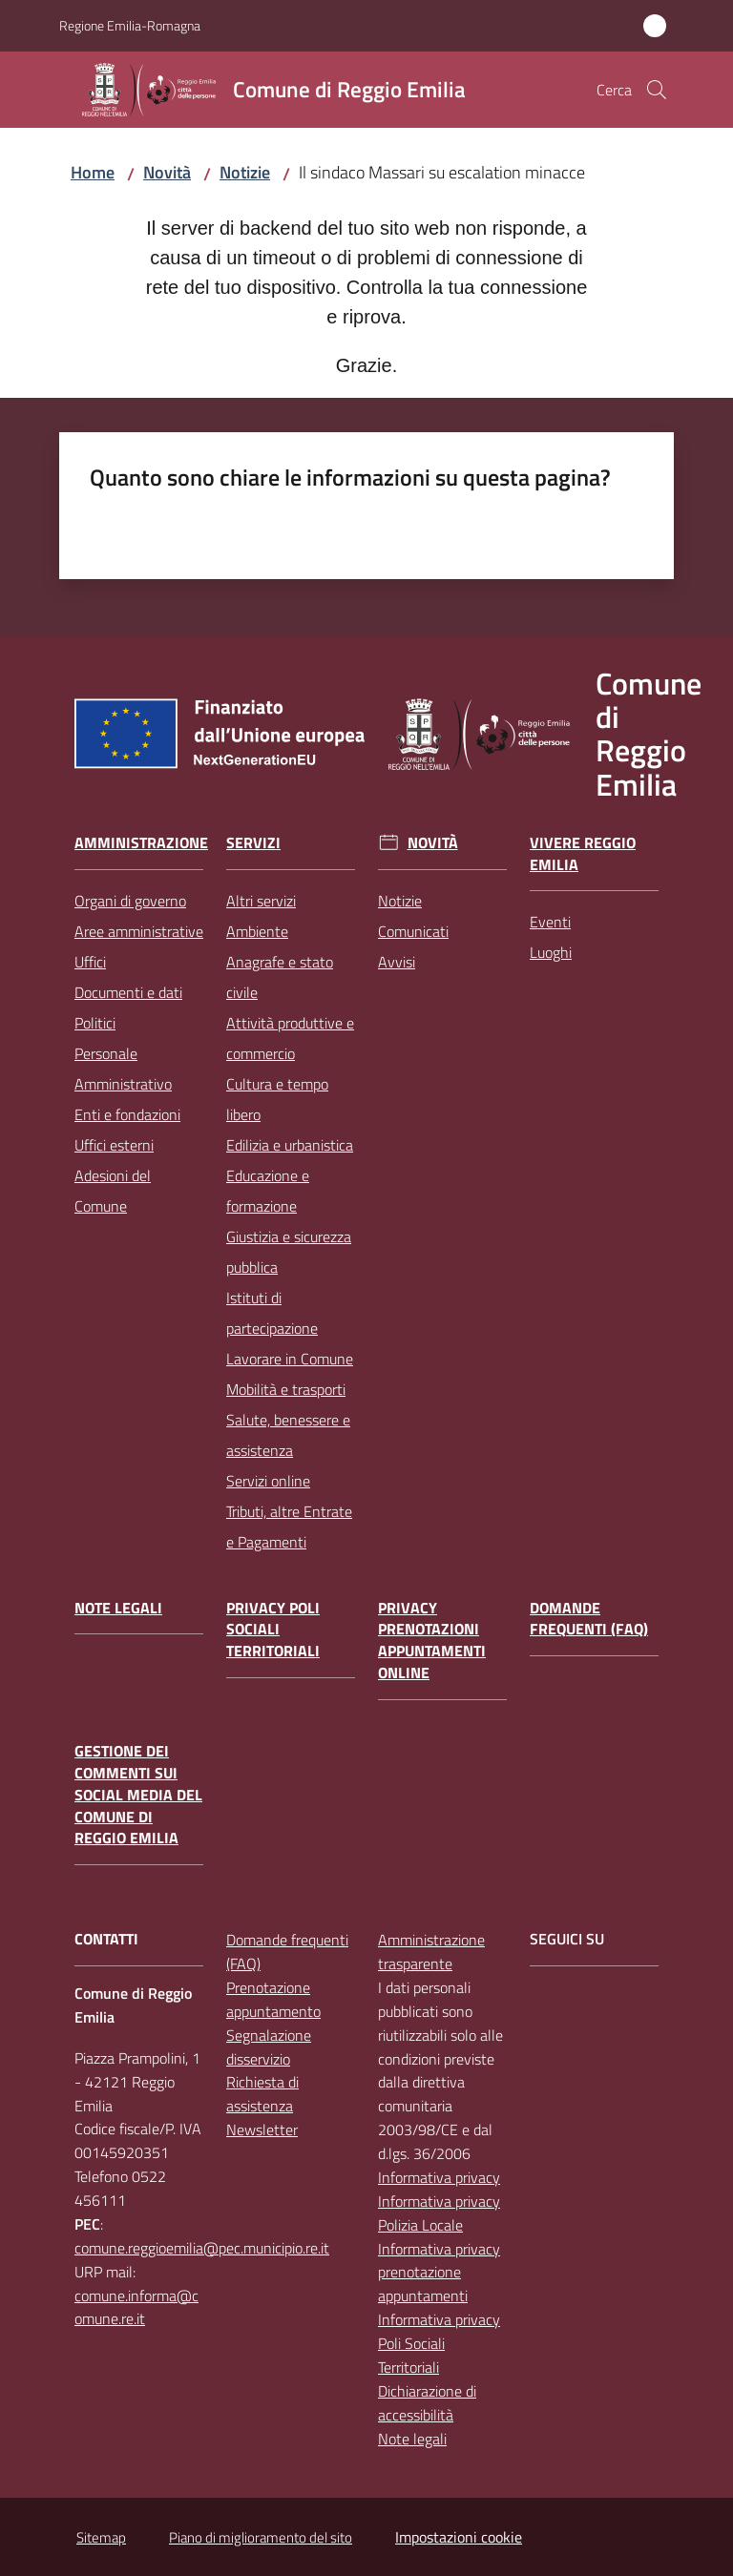  I want to click on Educazione e formazione, so click(267, 1190).